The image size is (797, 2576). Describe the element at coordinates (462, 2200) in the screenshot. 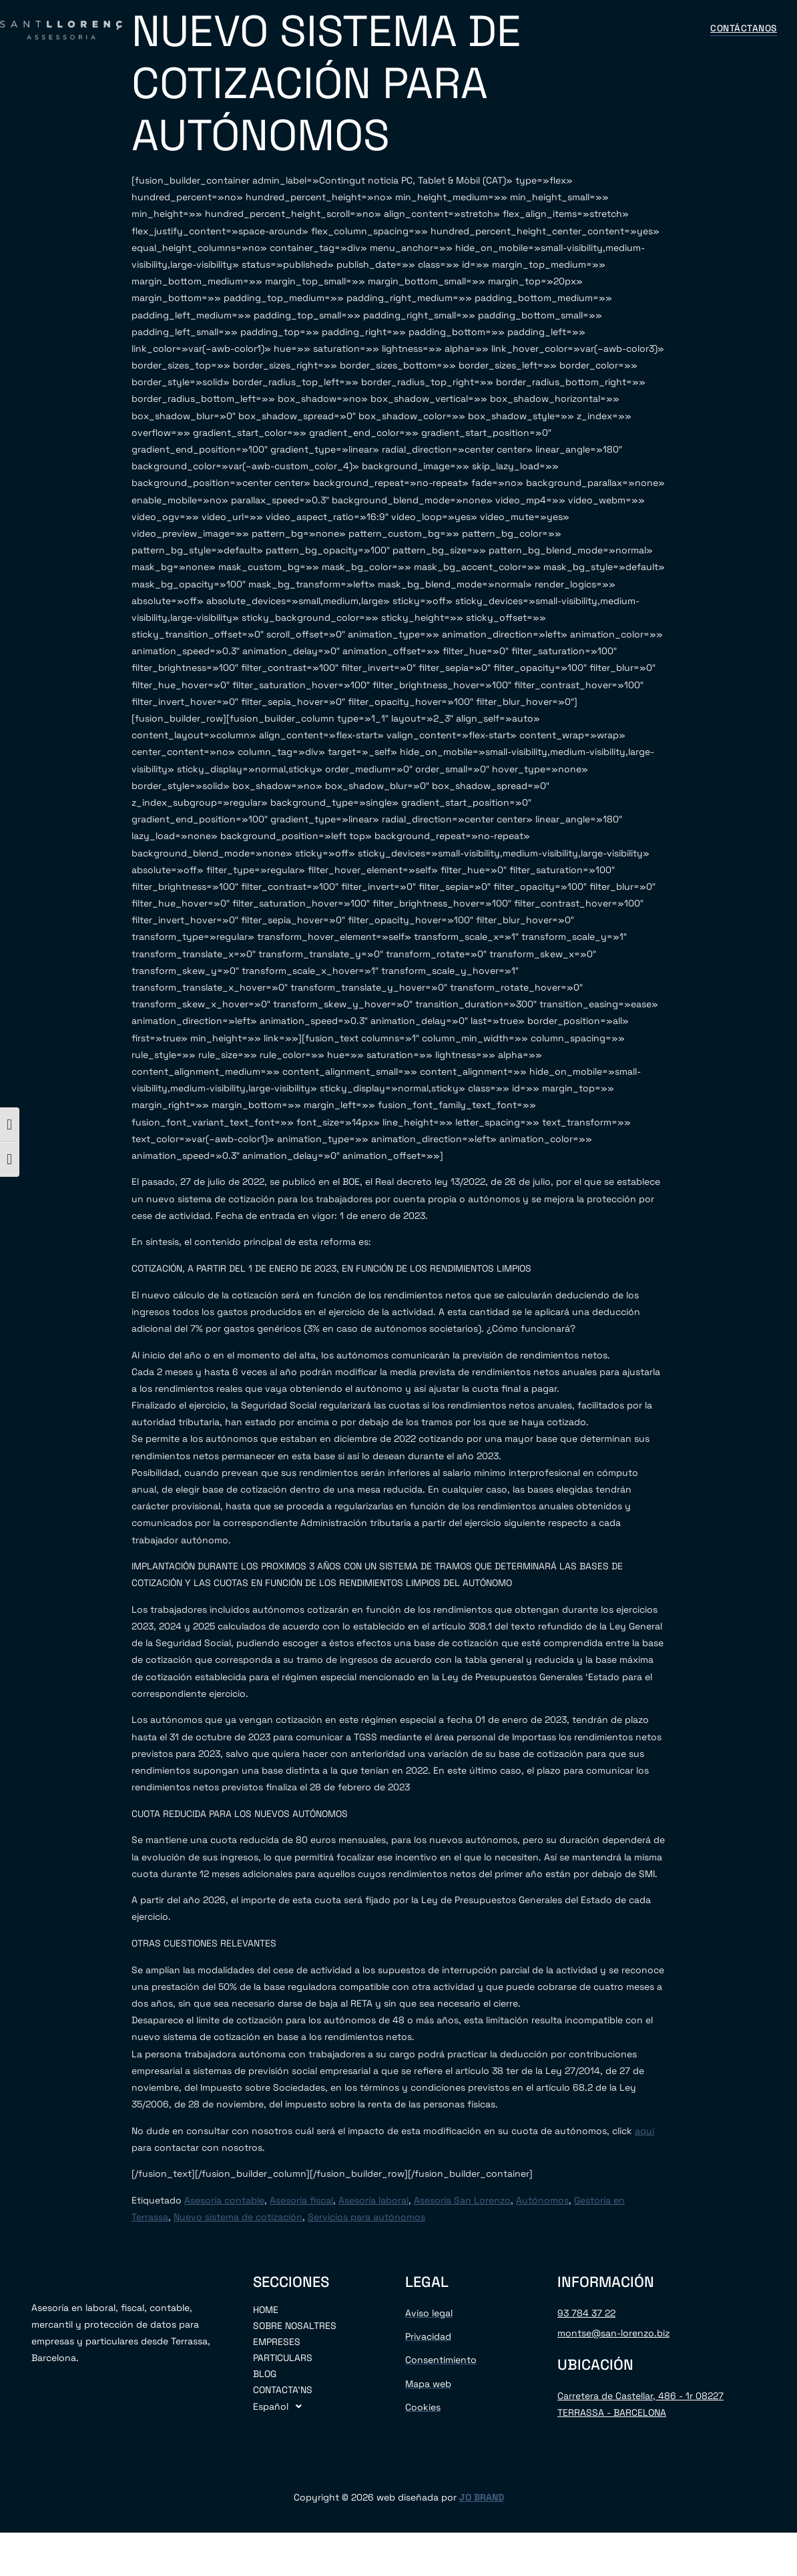

I see `Asesoría San Lorenzo` at that location.